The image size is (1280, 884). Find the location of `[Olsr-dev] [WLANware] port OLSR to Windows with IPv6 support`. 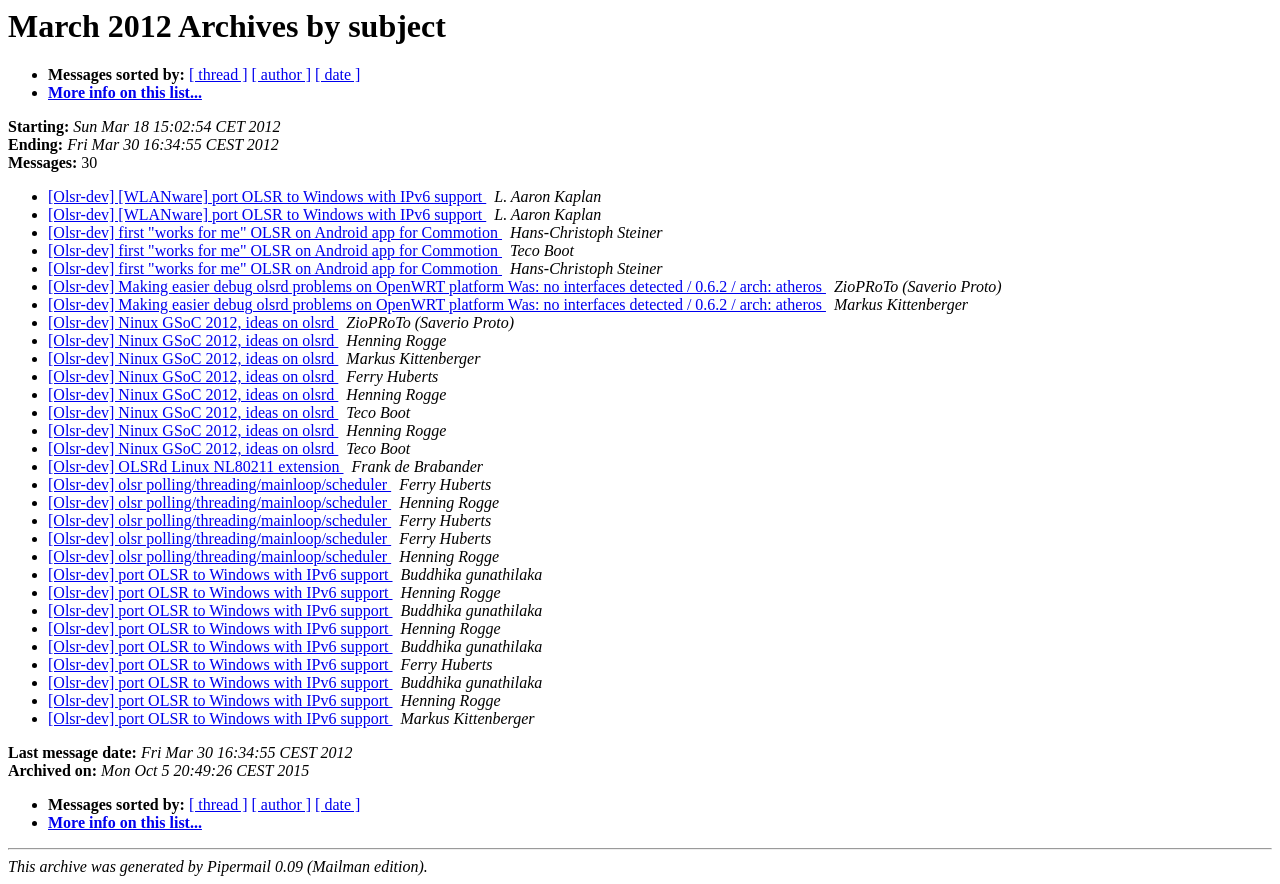

[Olsr-dev] [WLANware] port OLSR to Windows with IPv6 support is located at coordinates (267, 196).